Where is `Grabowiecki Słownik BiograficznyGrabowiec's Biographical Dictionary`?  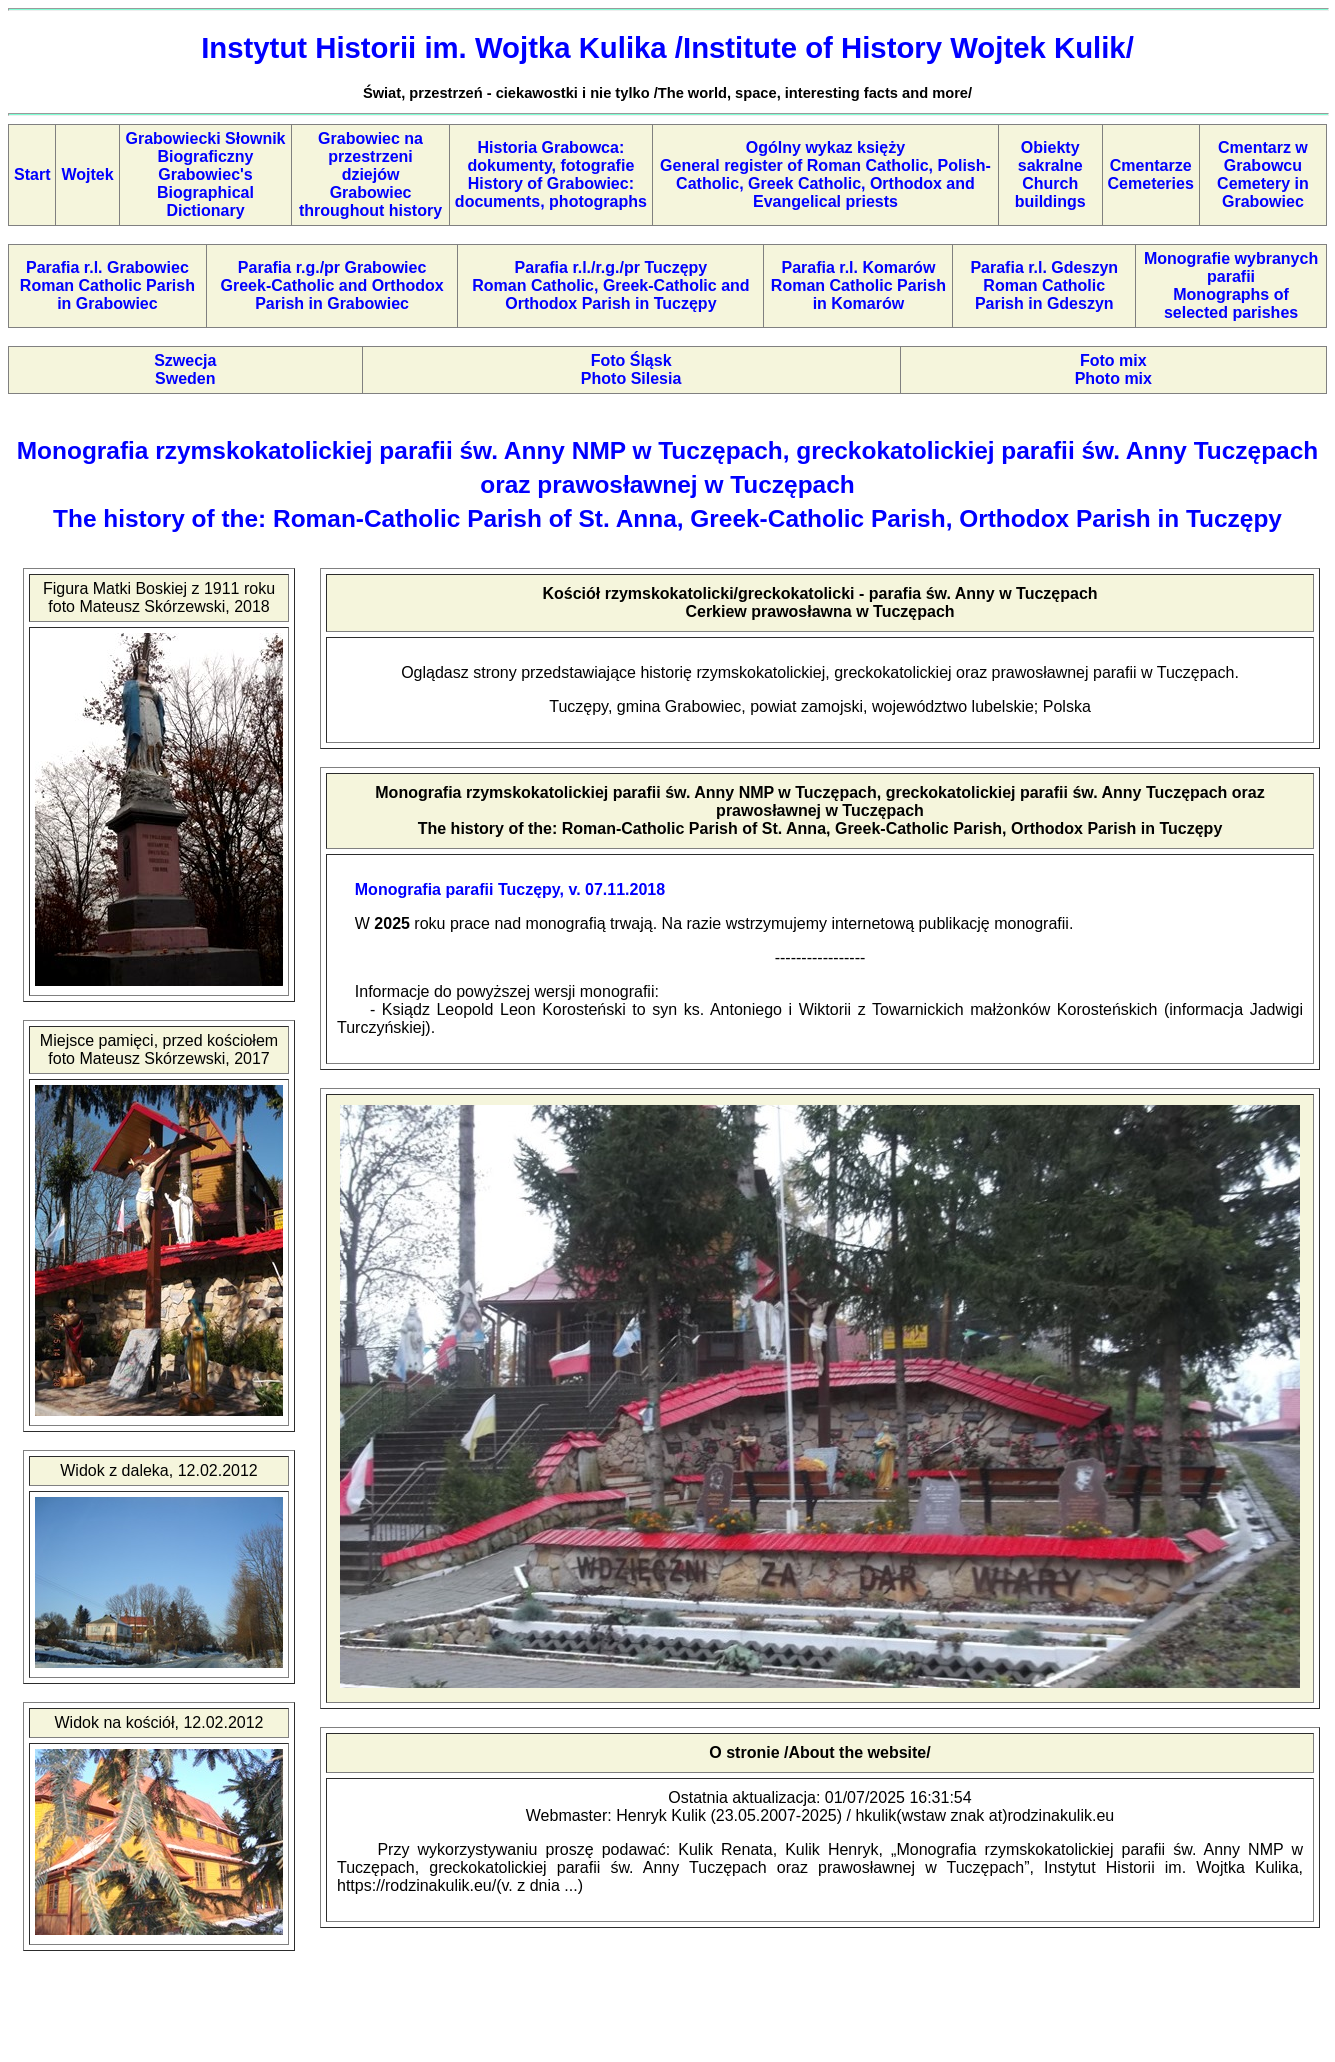
Grabowiecki Słownik BiograficznyGrabowiec's Biographical Dictionary is located at coordinates (205, 174).